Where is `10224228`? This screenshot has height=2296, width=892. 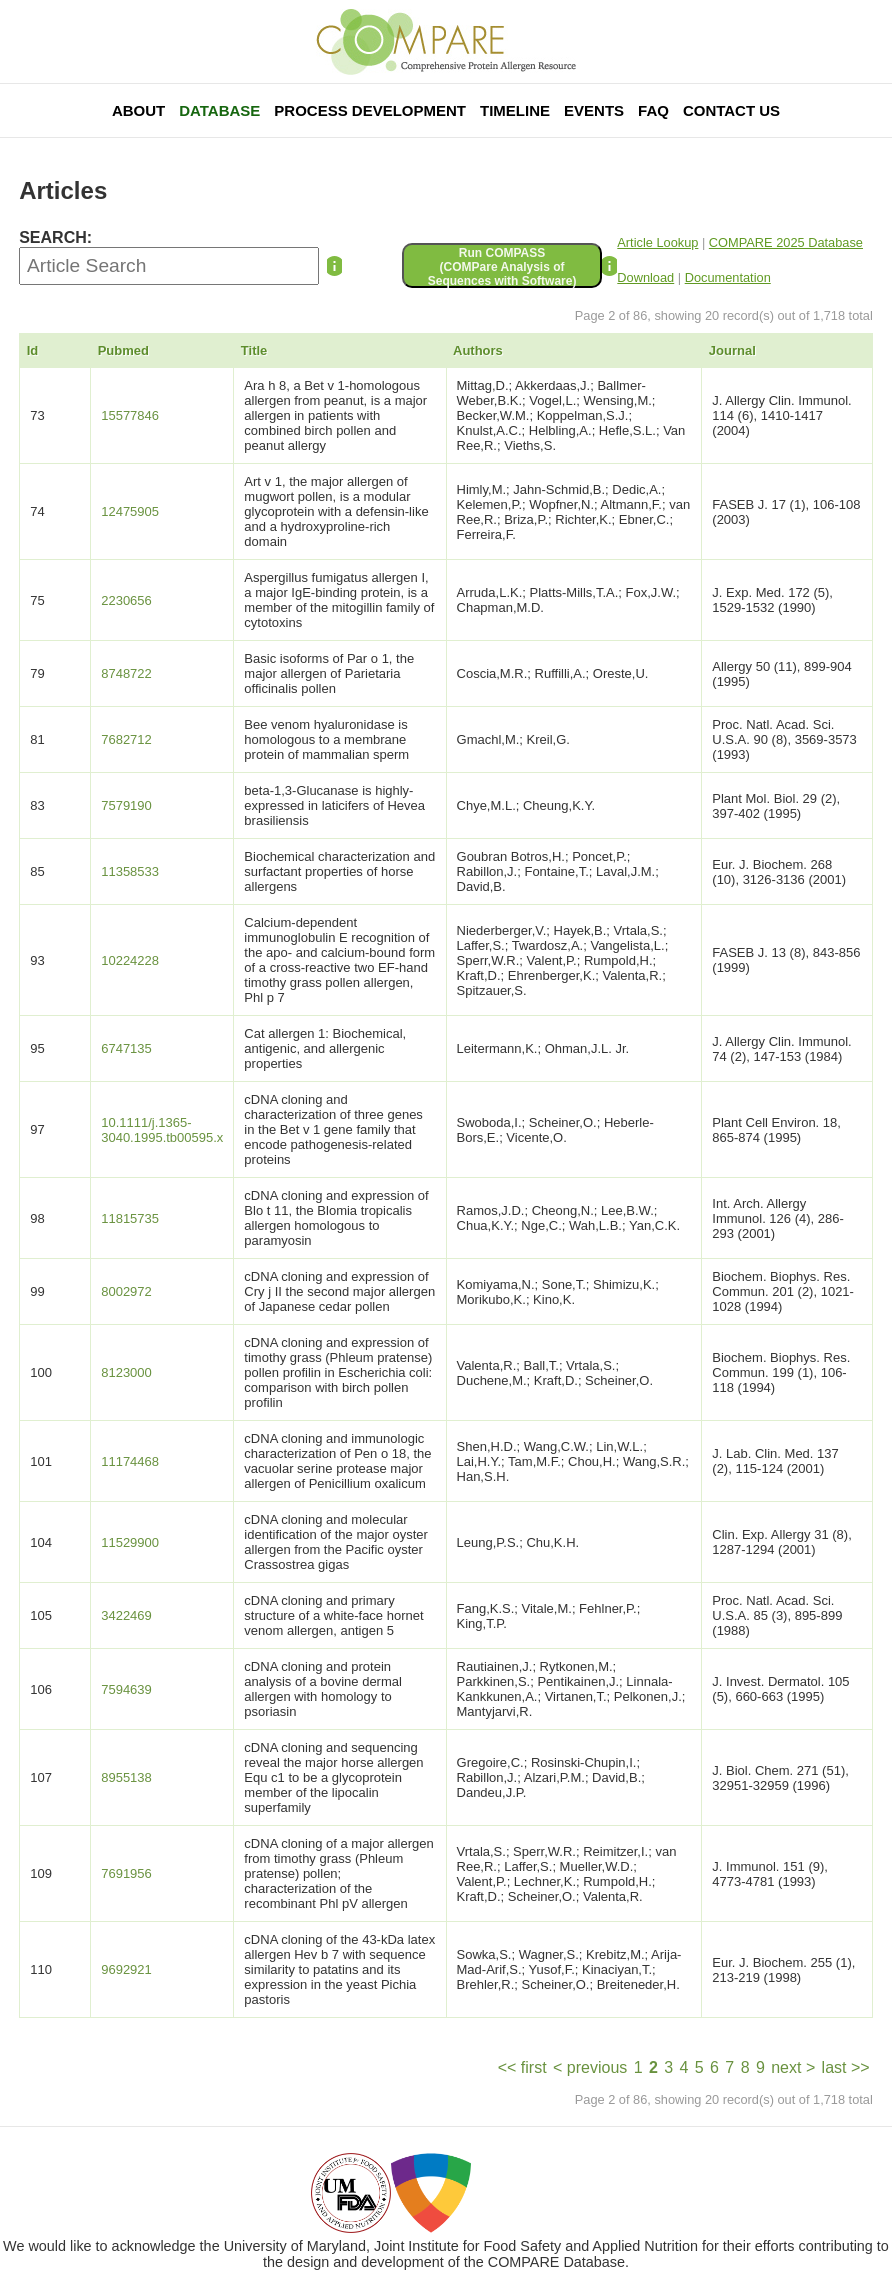
10224228 is located at coordinates (130, 960).